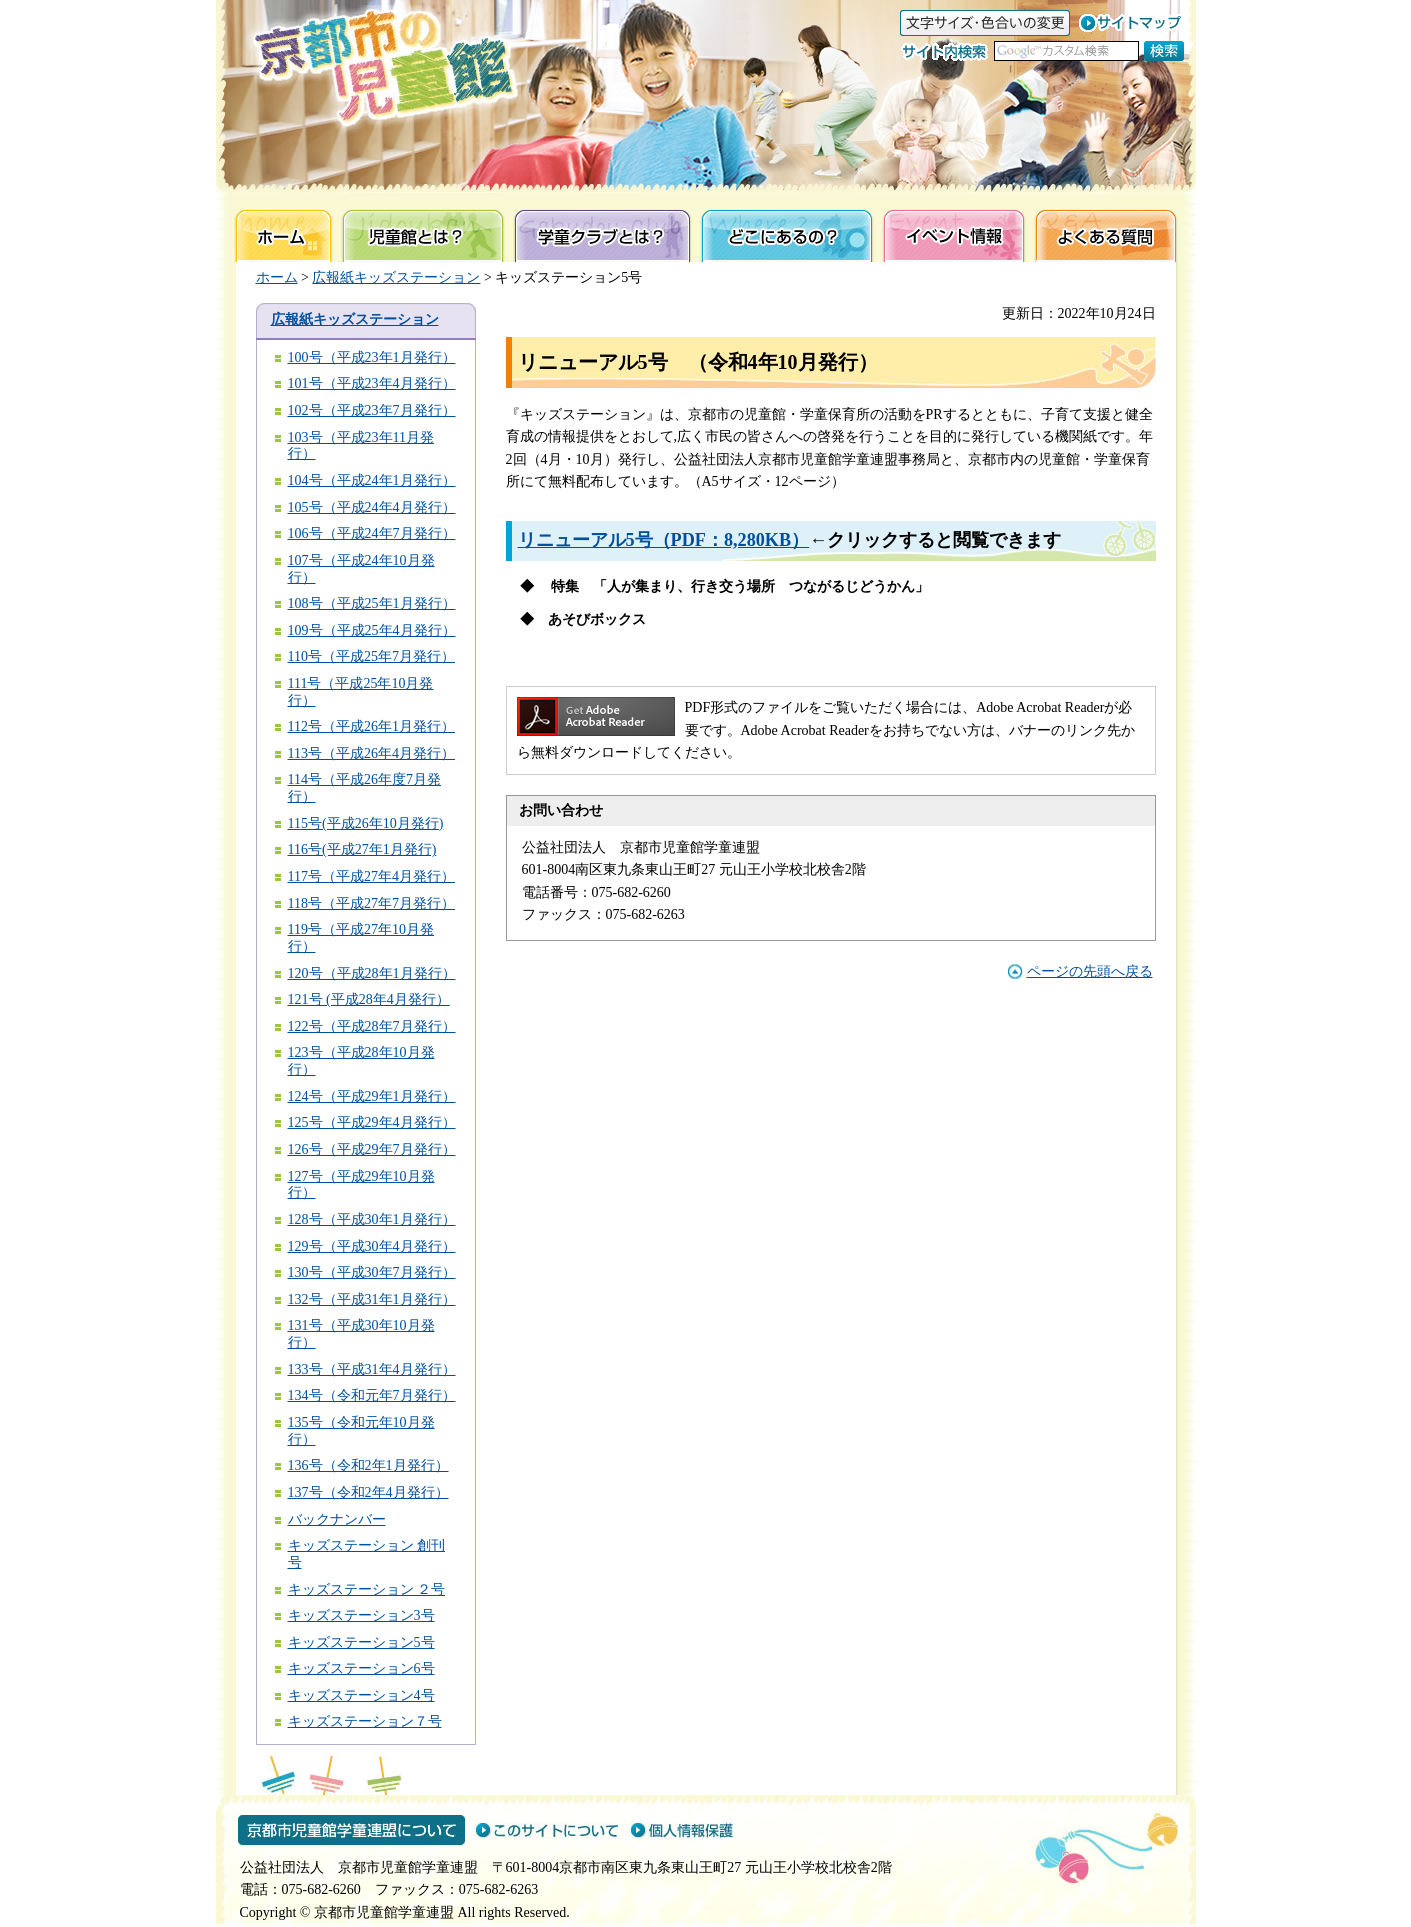 This screenshot has height=1927, width=1411. What do you see at coordinates (361, 1642) in the screenshot?
I see `キッズステーション5号` at bounding box center [361, 1642].